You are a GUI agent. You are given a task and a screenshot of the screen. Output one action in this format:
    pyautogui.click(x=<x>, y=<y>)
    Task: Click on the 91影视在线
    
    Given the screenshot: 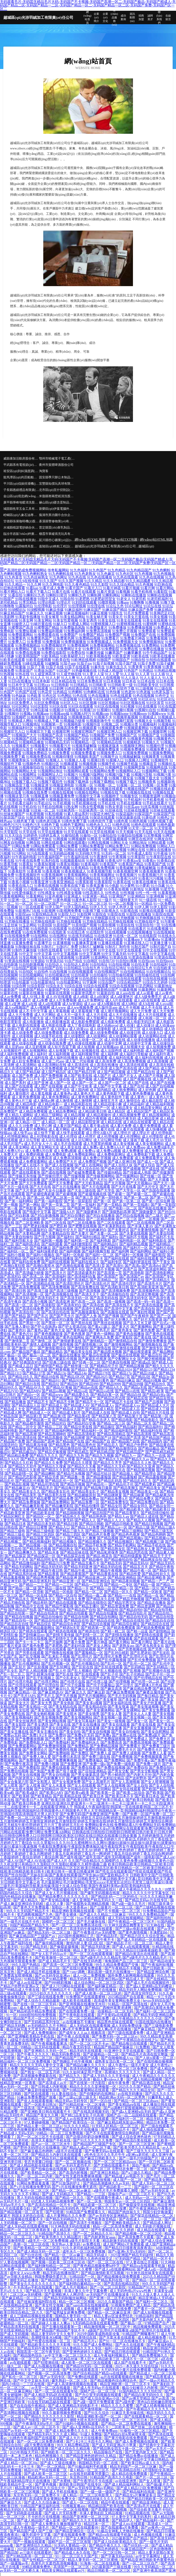 What is the action you would take?
    pyautogui.click(x=129, y=911)
    